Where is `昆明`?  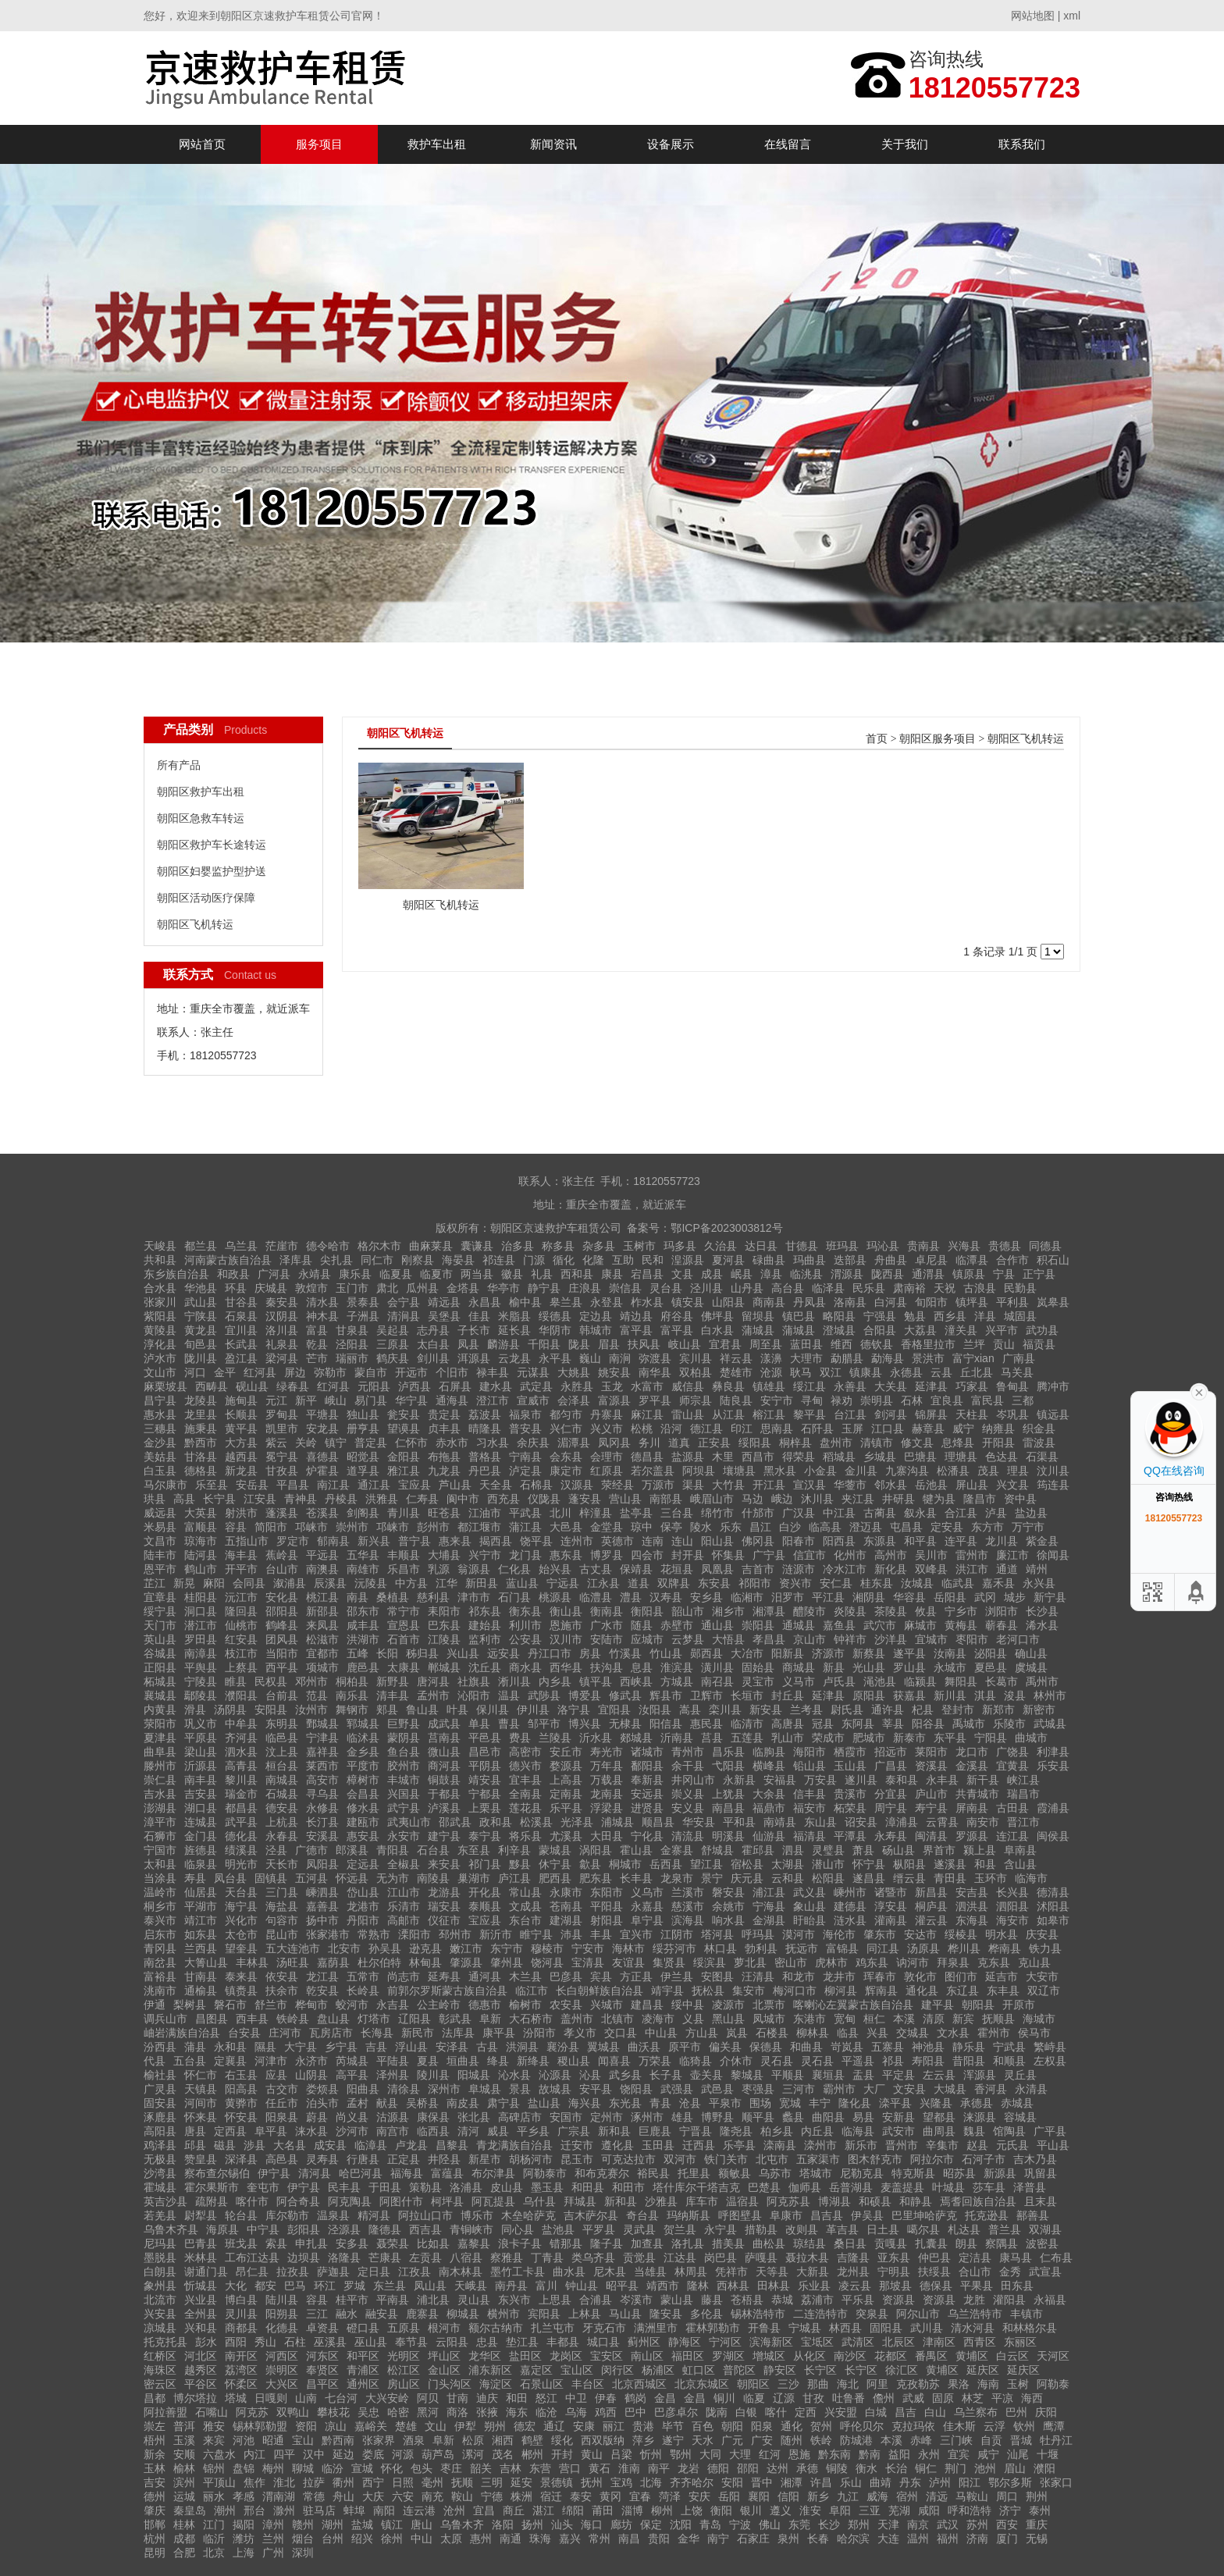 昆明 is located at coordinates (154, 2552).